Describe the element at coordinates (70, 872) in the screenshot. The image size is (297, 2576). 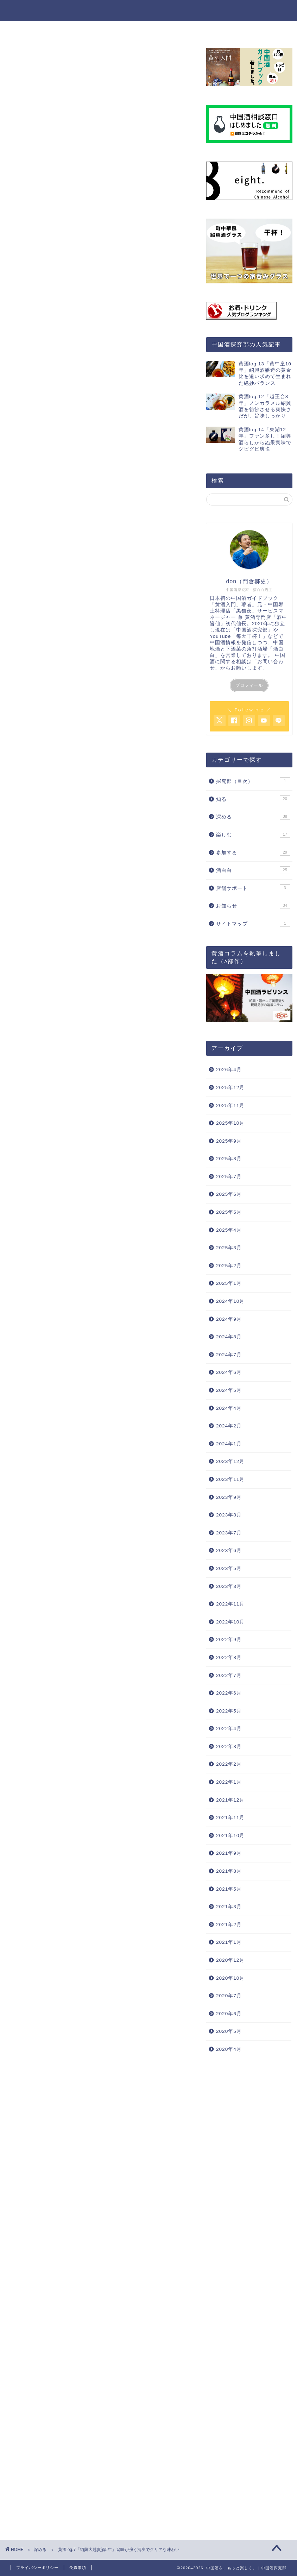
I see `紹興酒の購入場所` at that location.